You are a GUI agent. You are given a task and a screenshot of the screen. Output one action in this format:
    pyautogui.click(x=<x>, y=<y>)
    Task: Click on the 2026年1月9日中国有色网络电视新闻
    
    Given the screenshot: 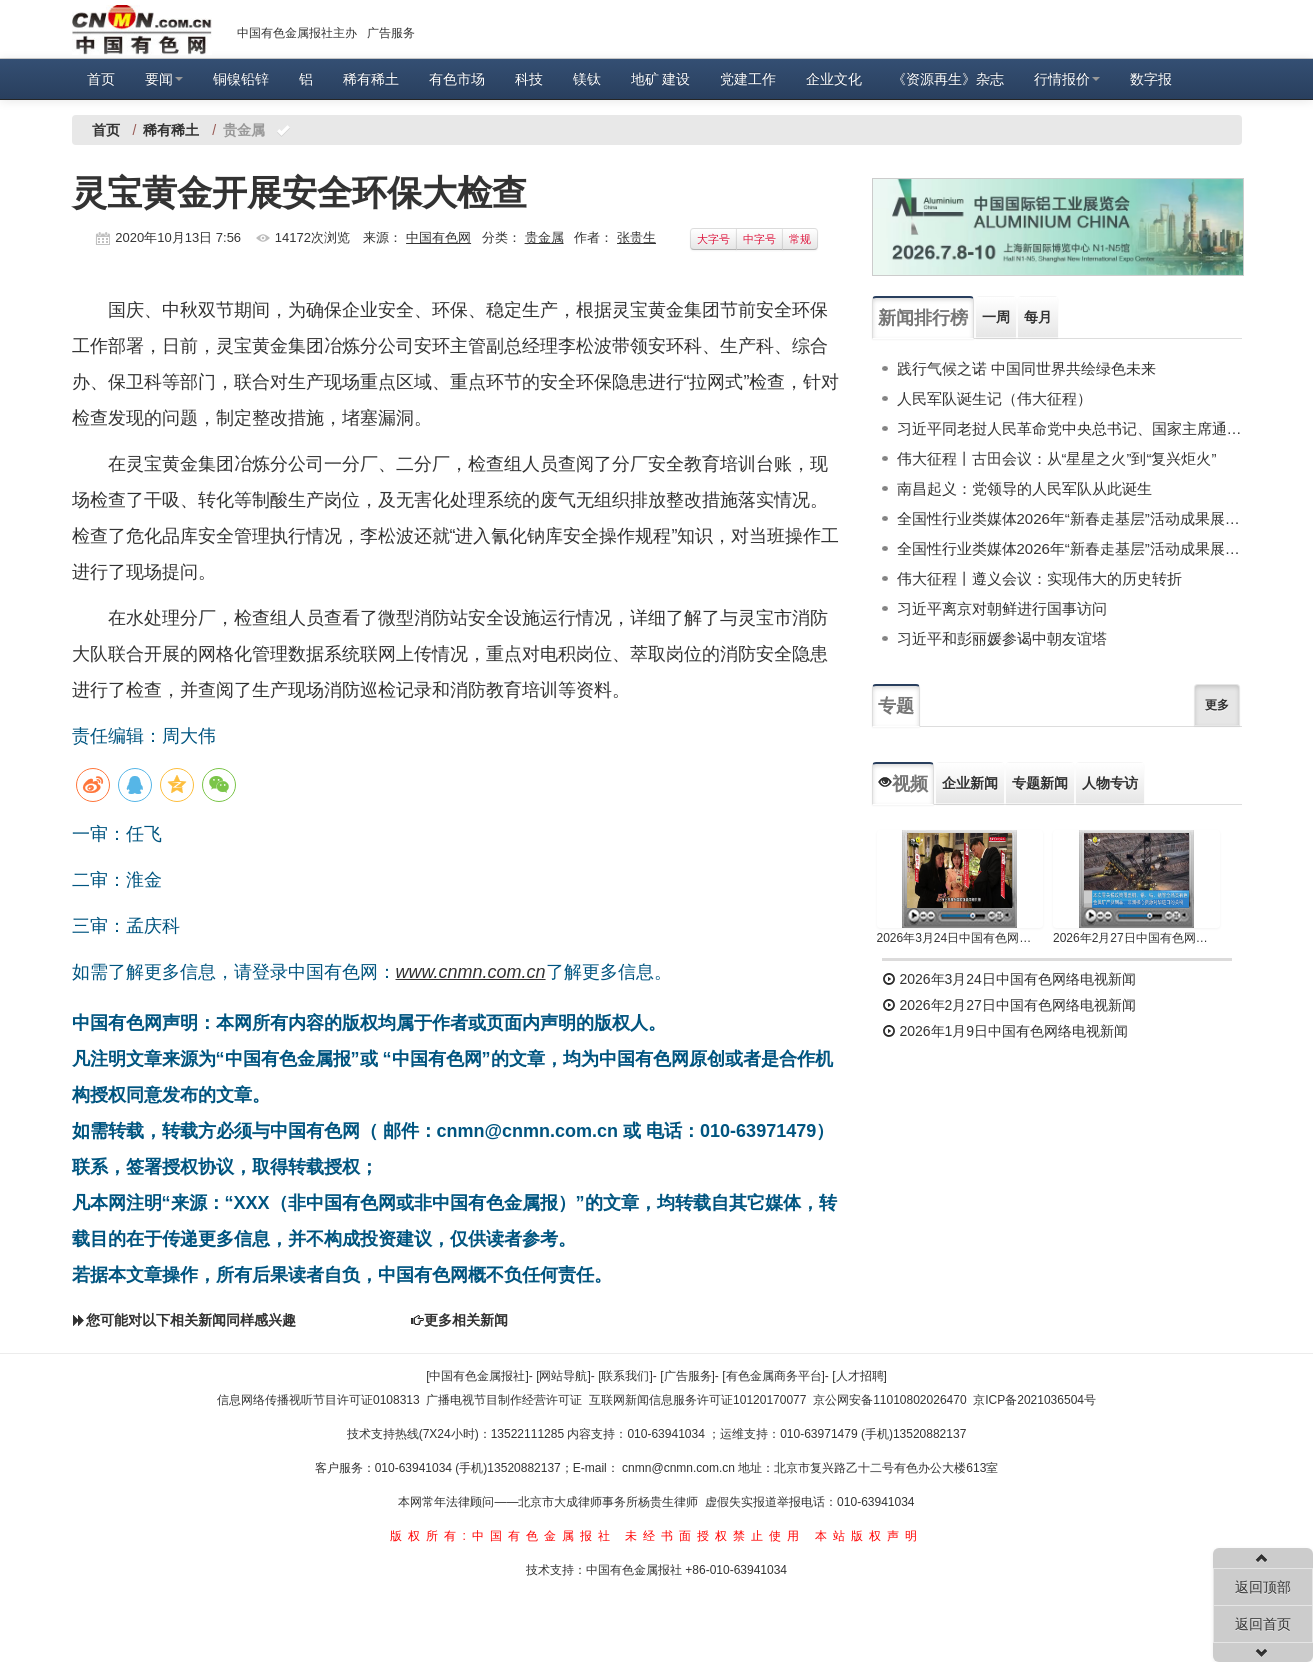 What is the action you would take?
    pyautogui.click(x=1005, y=1031)
    